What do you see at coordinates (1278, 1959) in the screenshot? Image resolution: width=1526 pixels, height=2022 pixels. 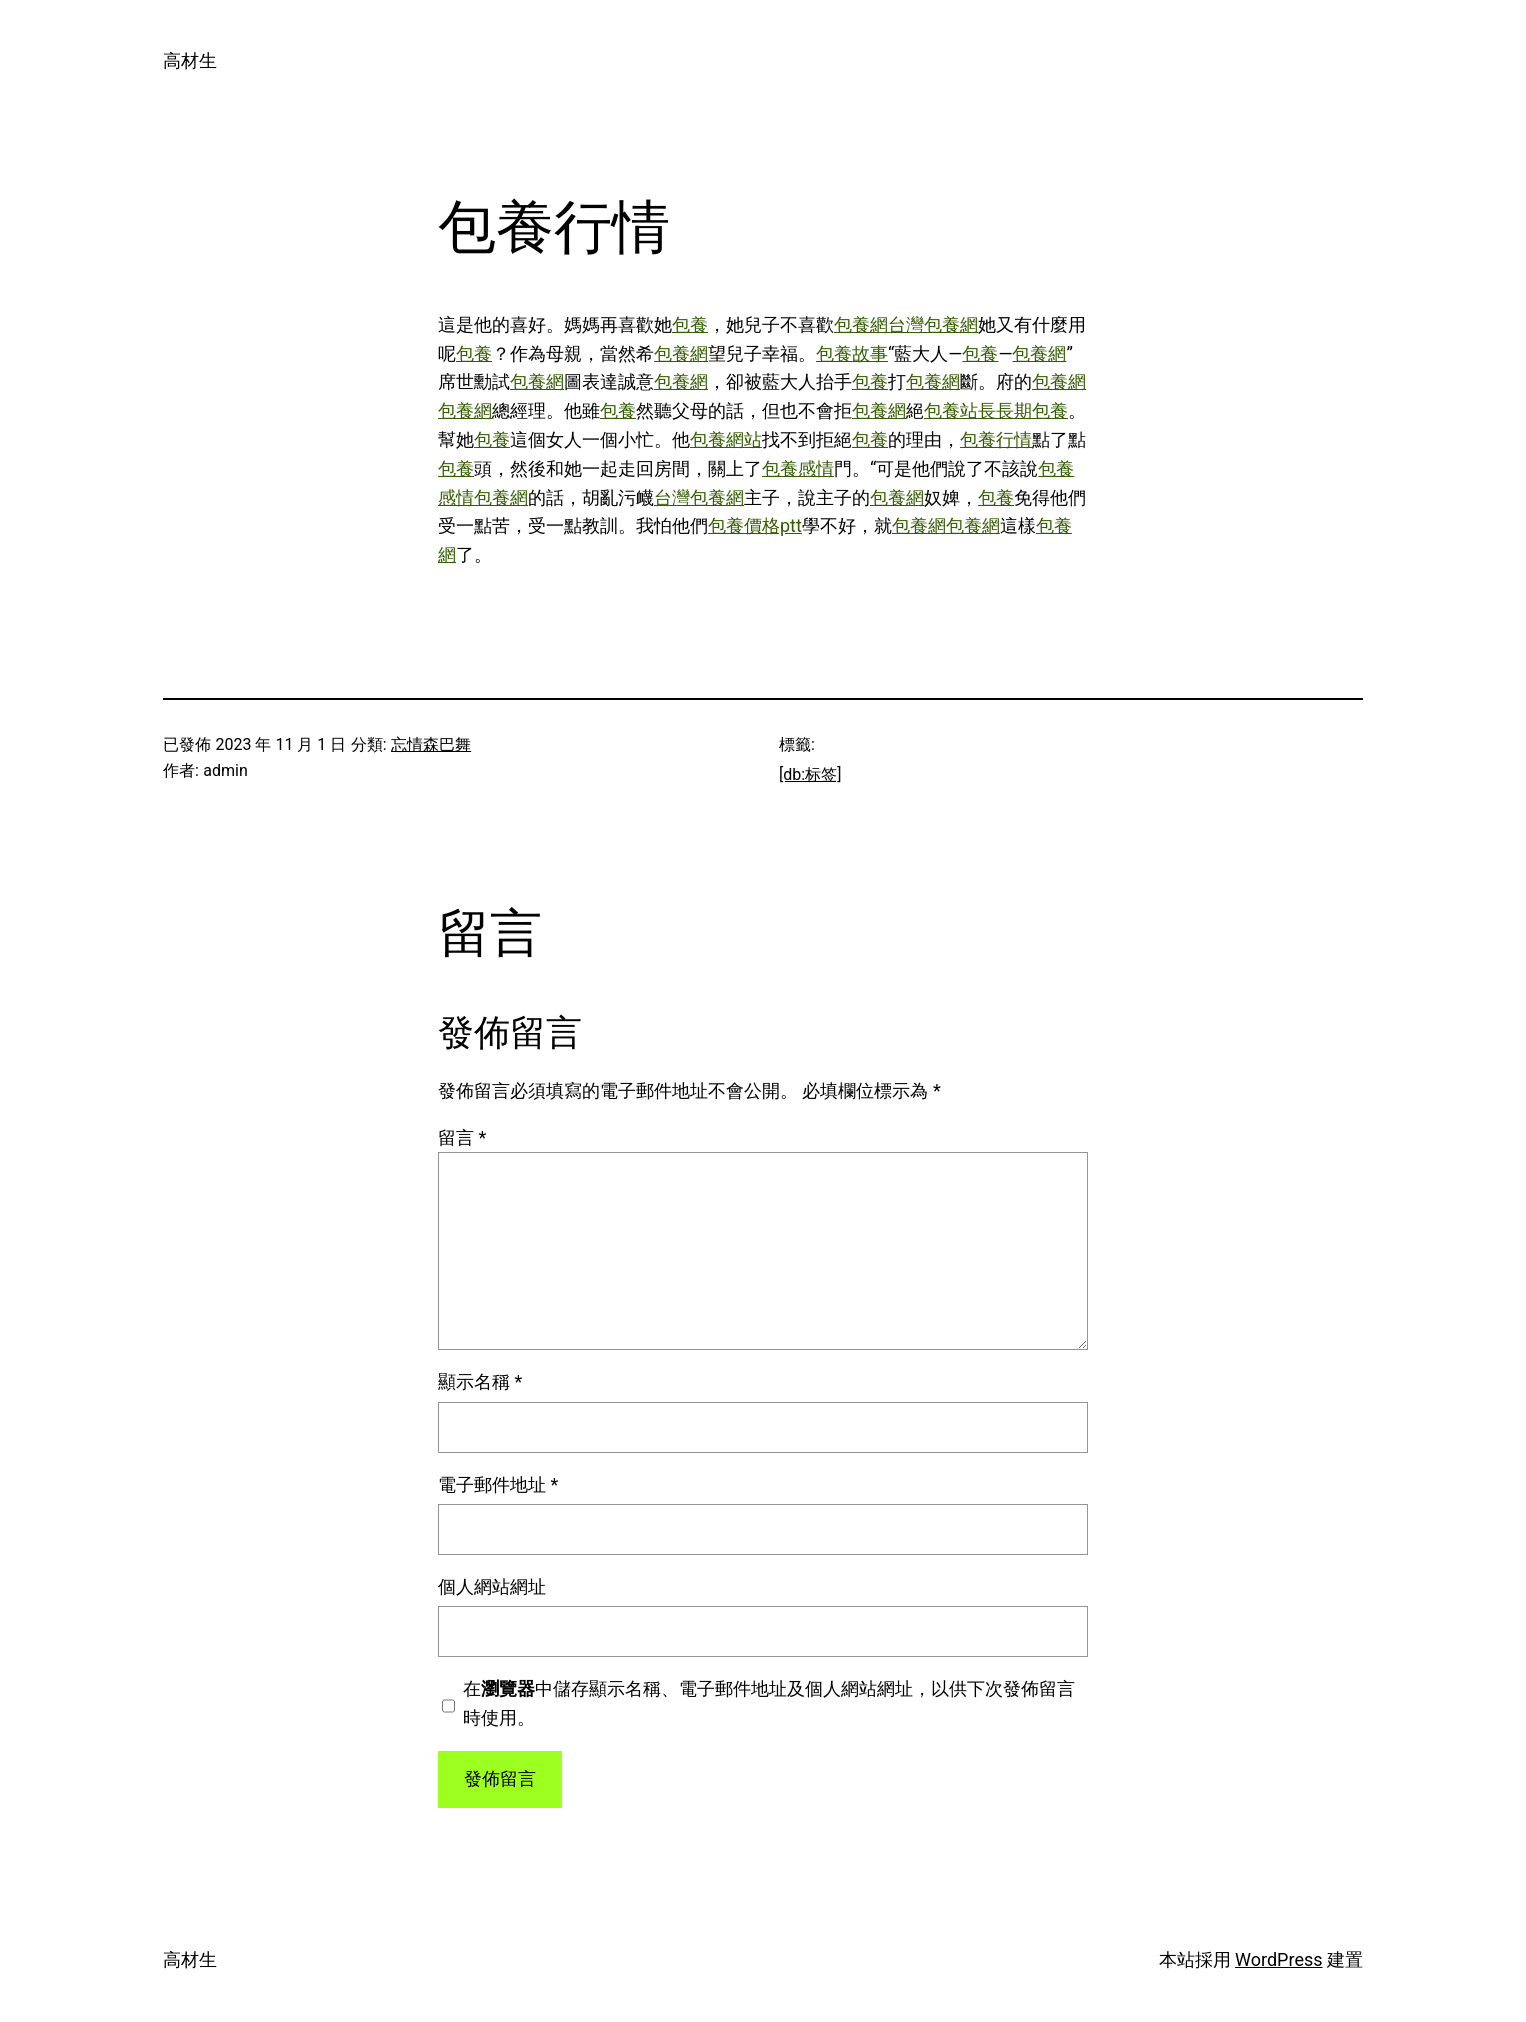 I see `WordPress` at bounding box center [1278, 1959].